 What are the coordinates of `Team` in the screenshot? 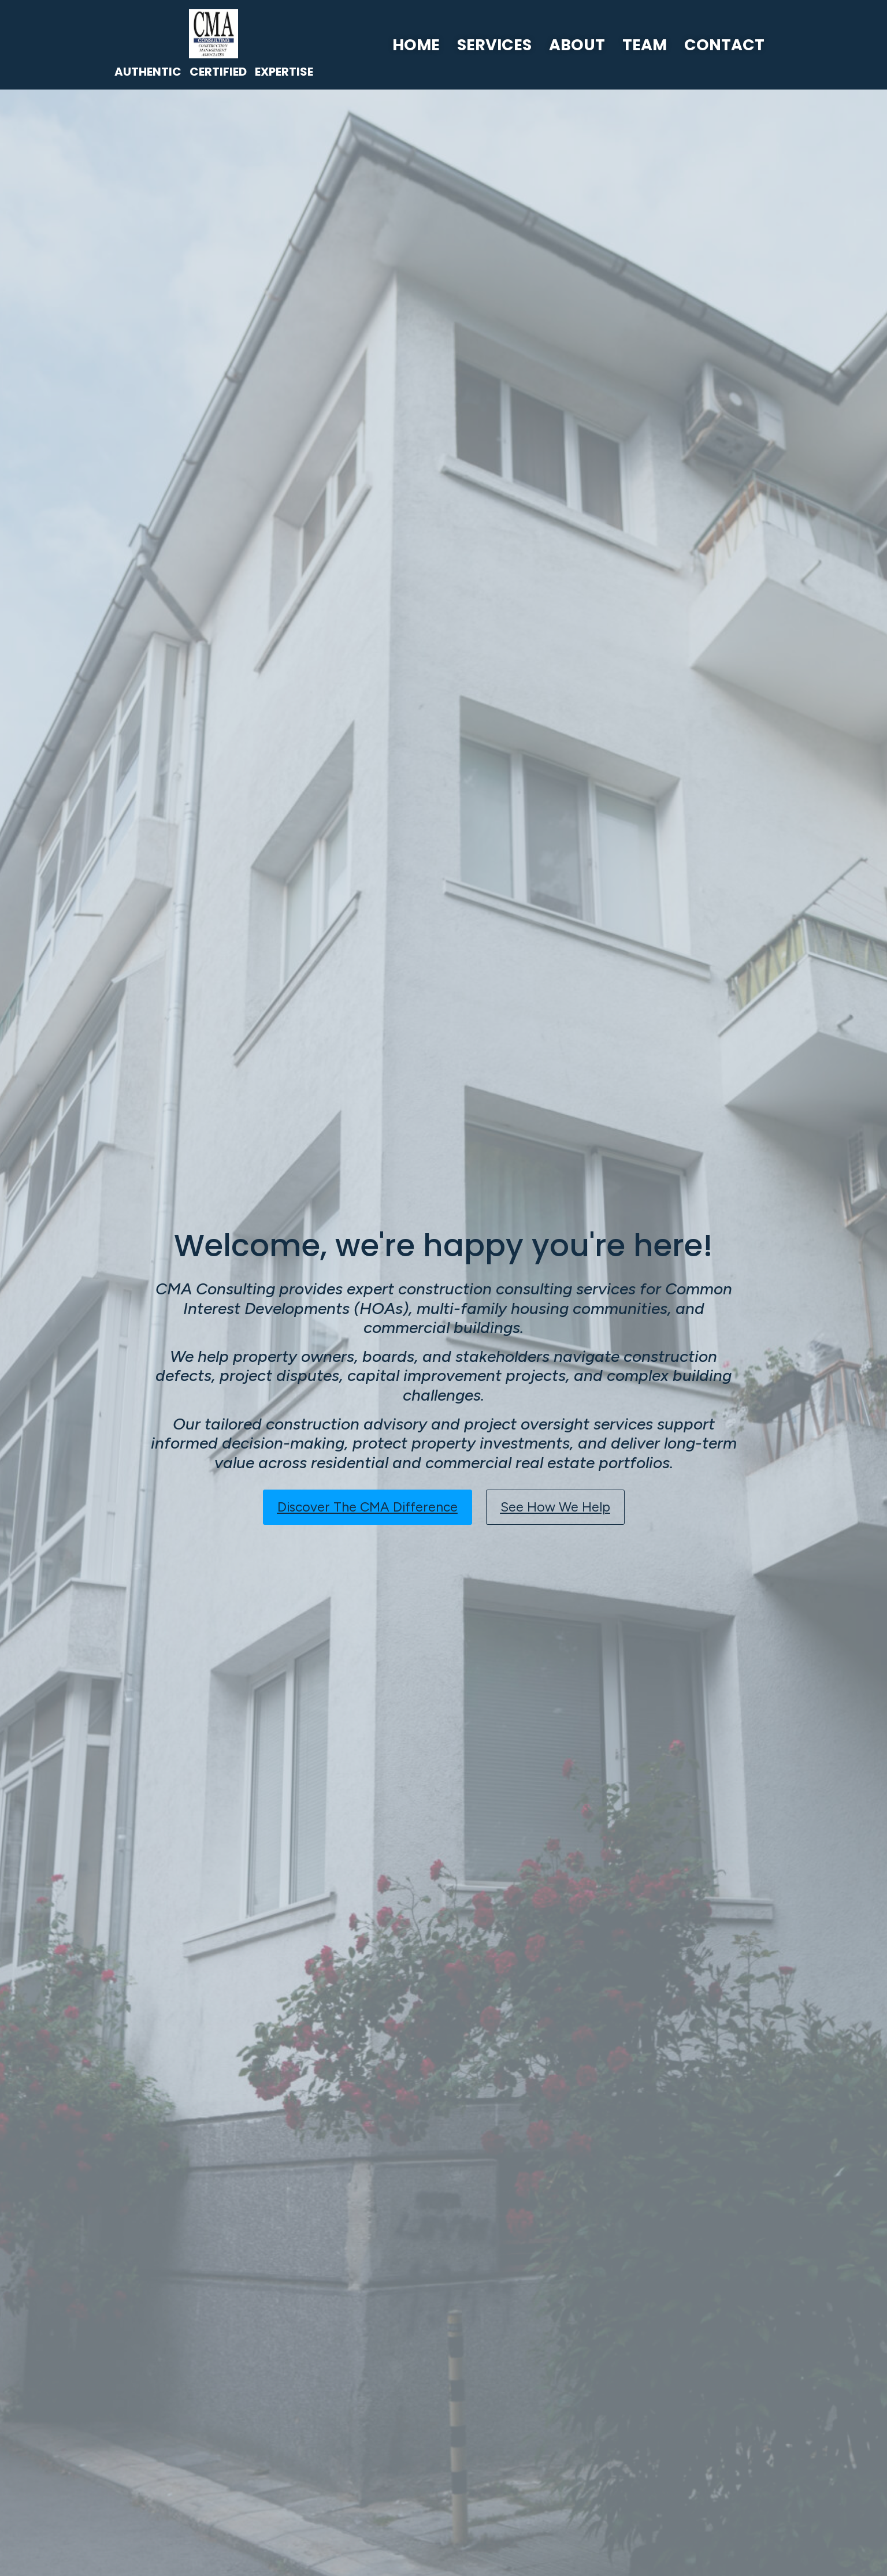 It's located at (644, 45).